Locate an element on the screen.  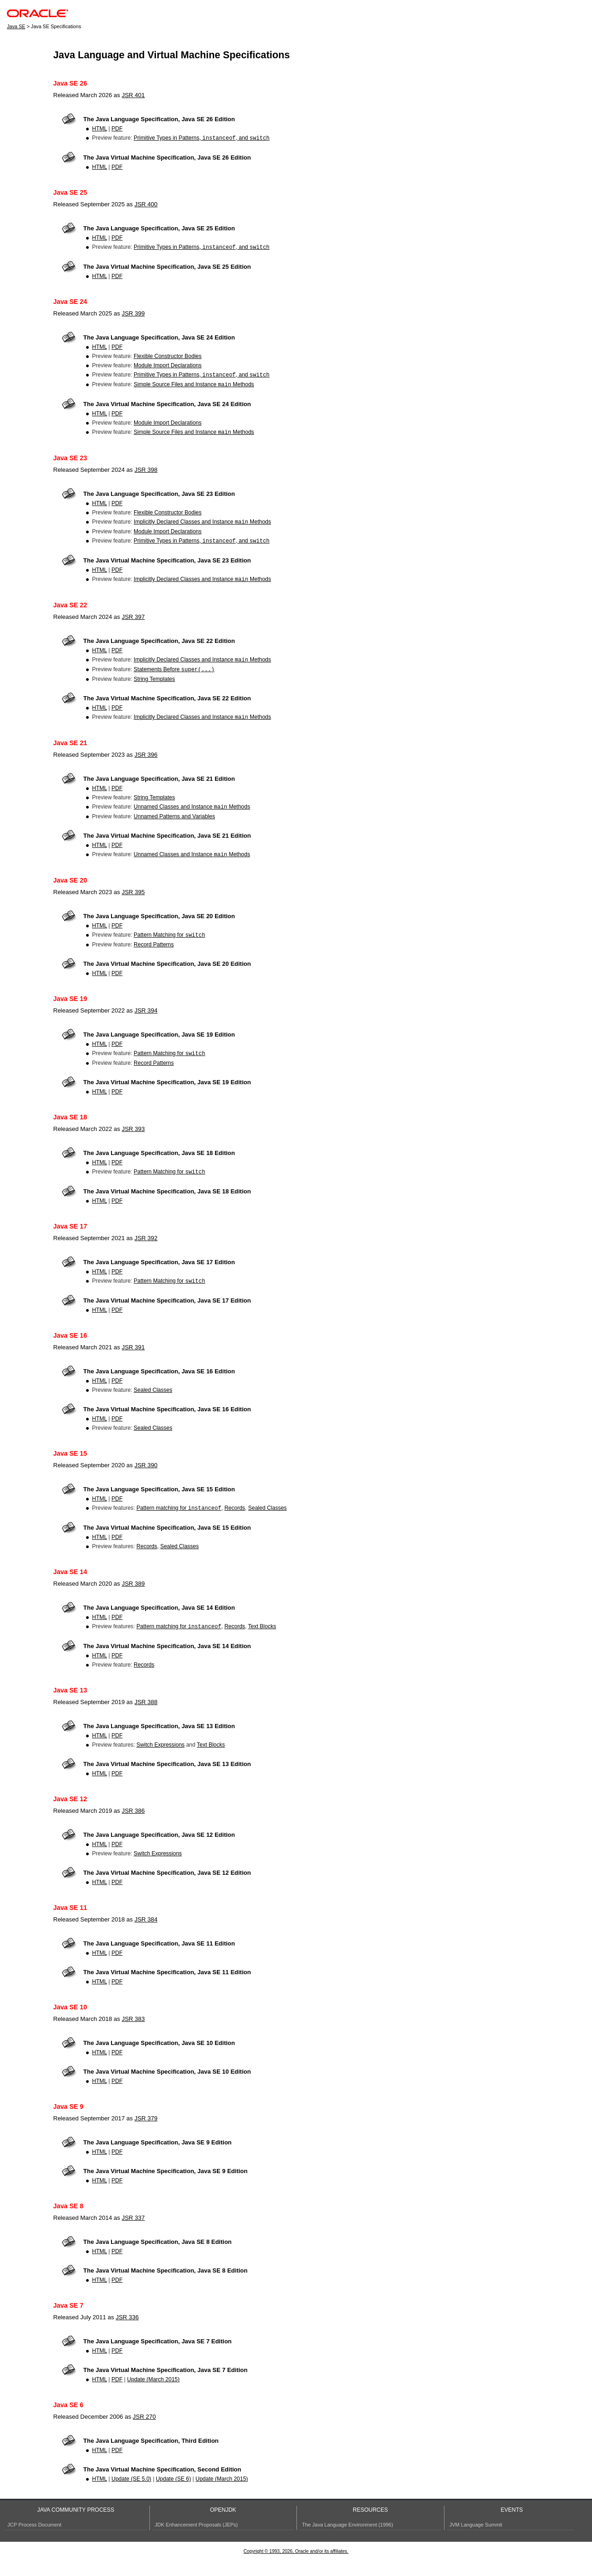
JSR 401 is located at coordinates (133, 95).